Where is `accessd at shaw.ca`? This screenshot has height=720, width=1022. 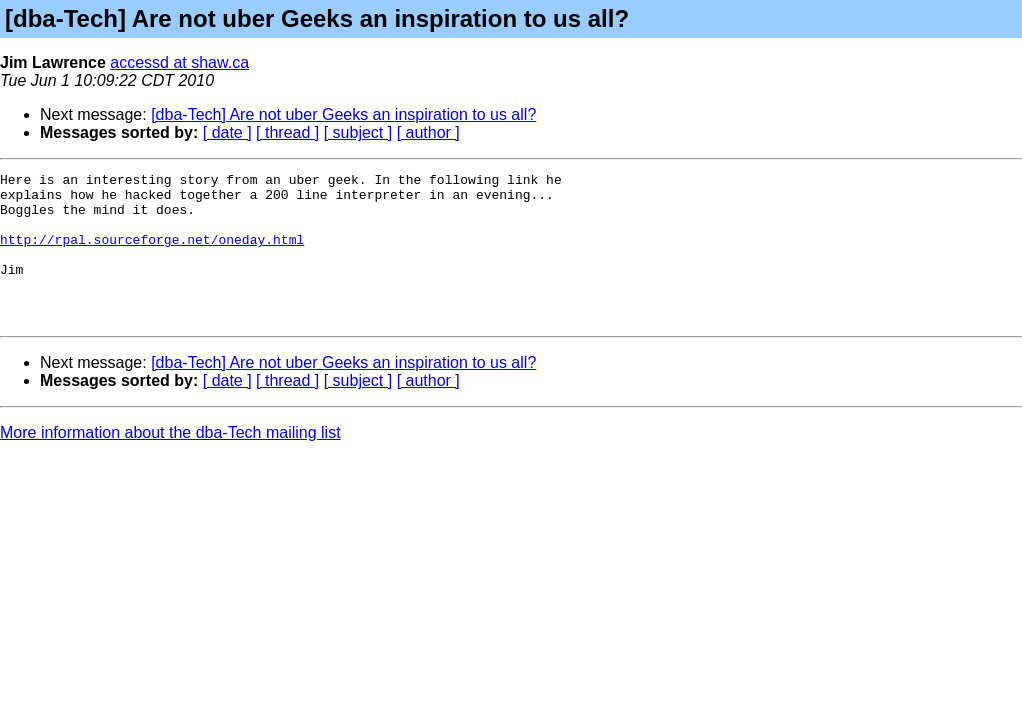 accessd at shaw.ca is located at coordinates (179, 62).